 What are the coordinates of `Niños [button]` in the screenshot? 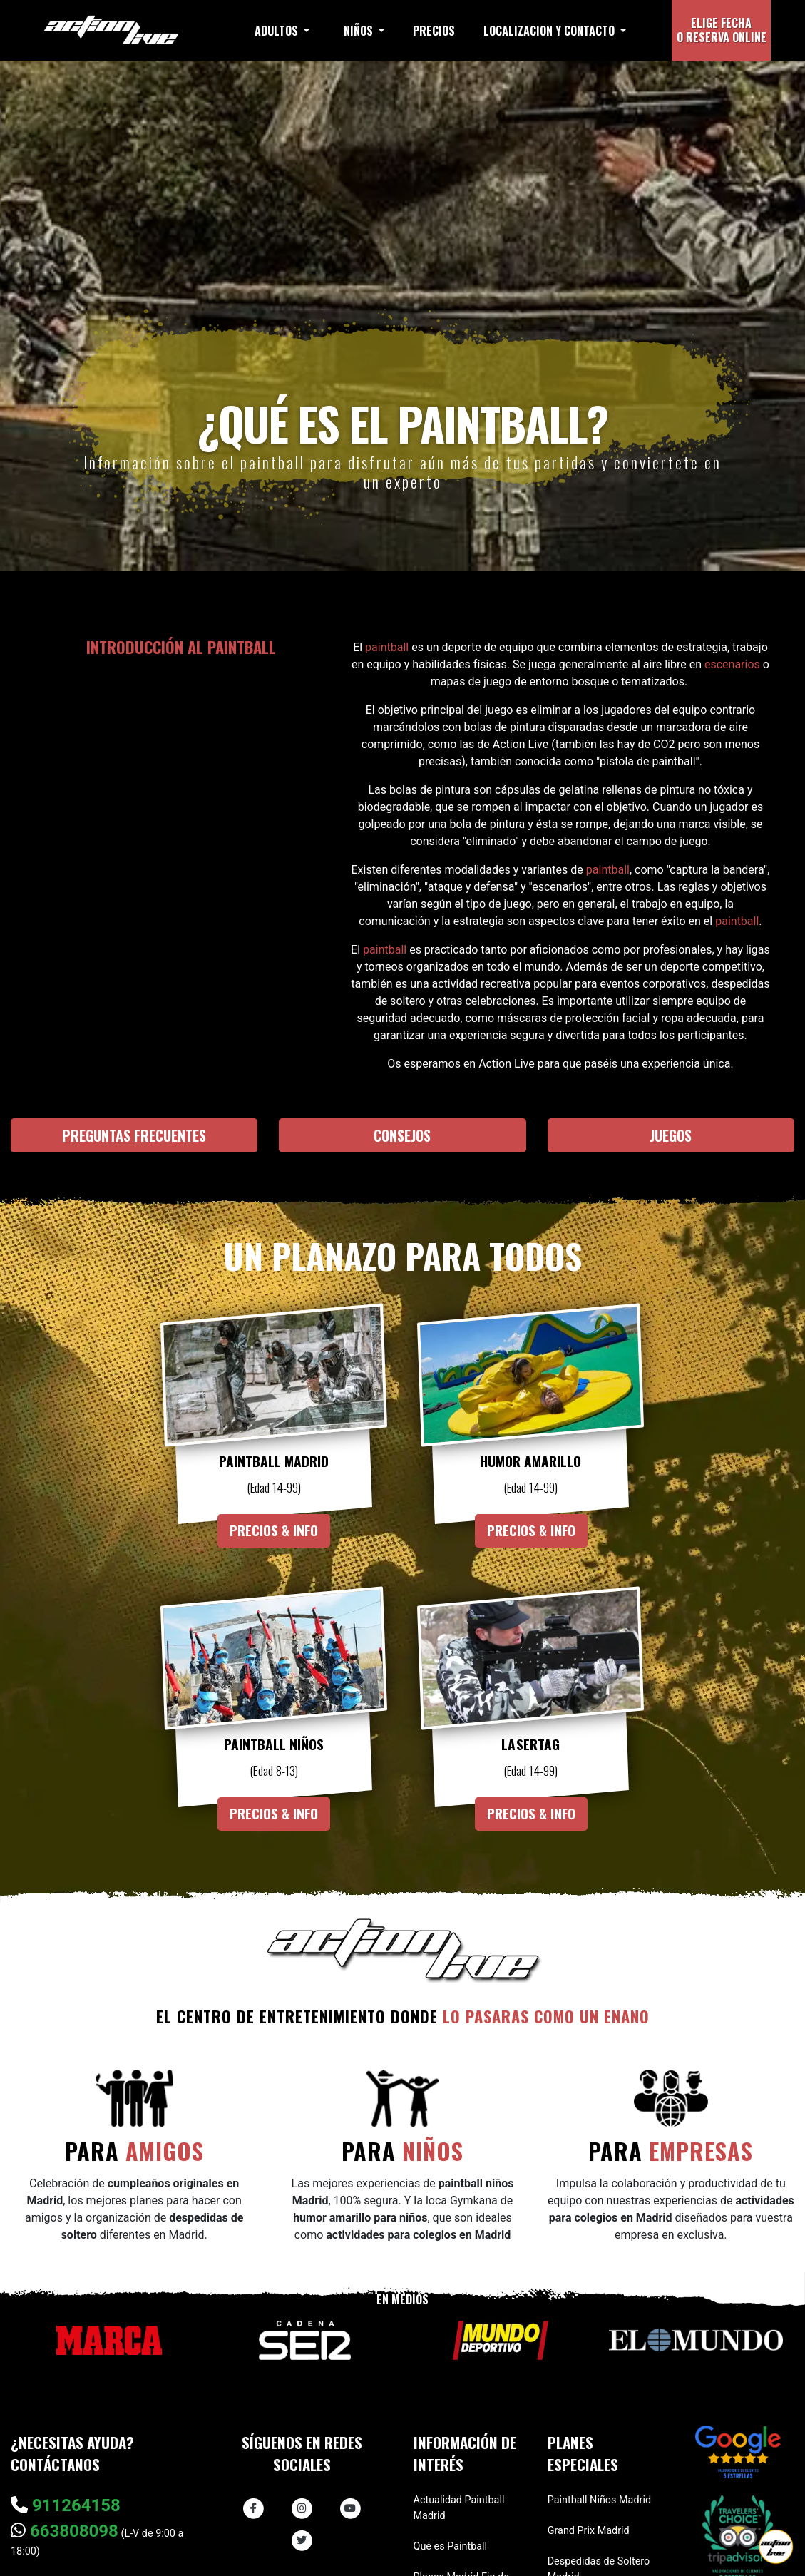 It's located at (360, 30).